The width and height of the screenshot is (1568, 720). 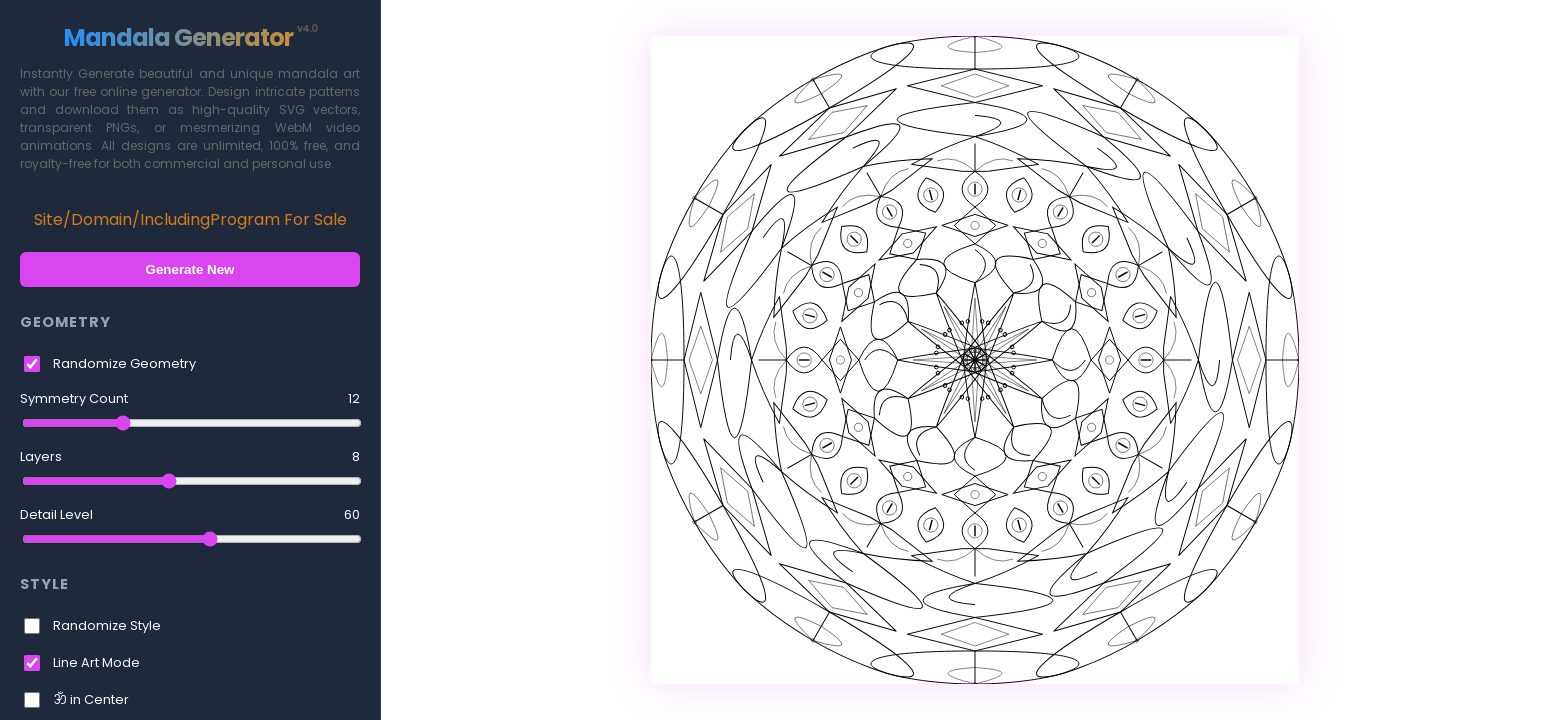 I want to click on Site/Domain/IncludingProgram For Sale, so click(x=190, y=219).